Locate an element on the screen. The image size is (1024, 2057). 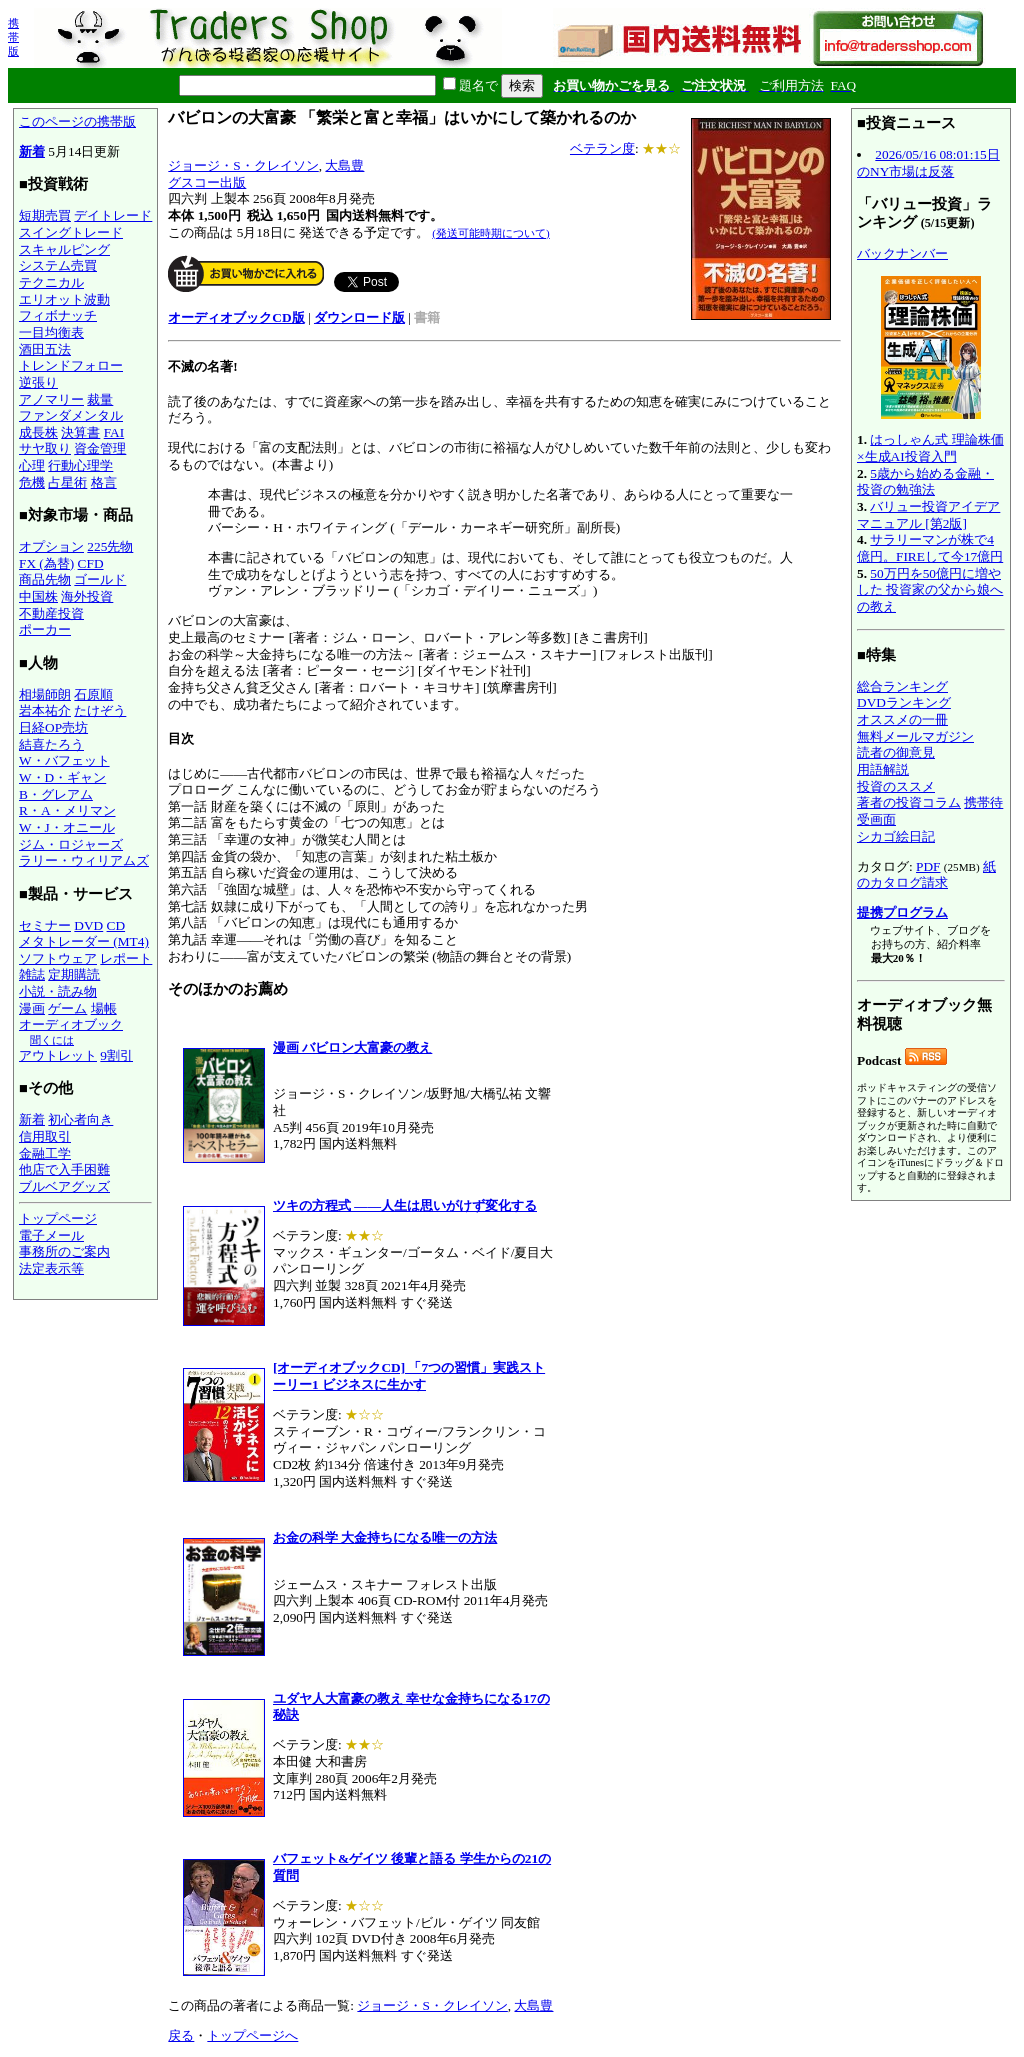
用語解説 is located at coordinates (883, 769).